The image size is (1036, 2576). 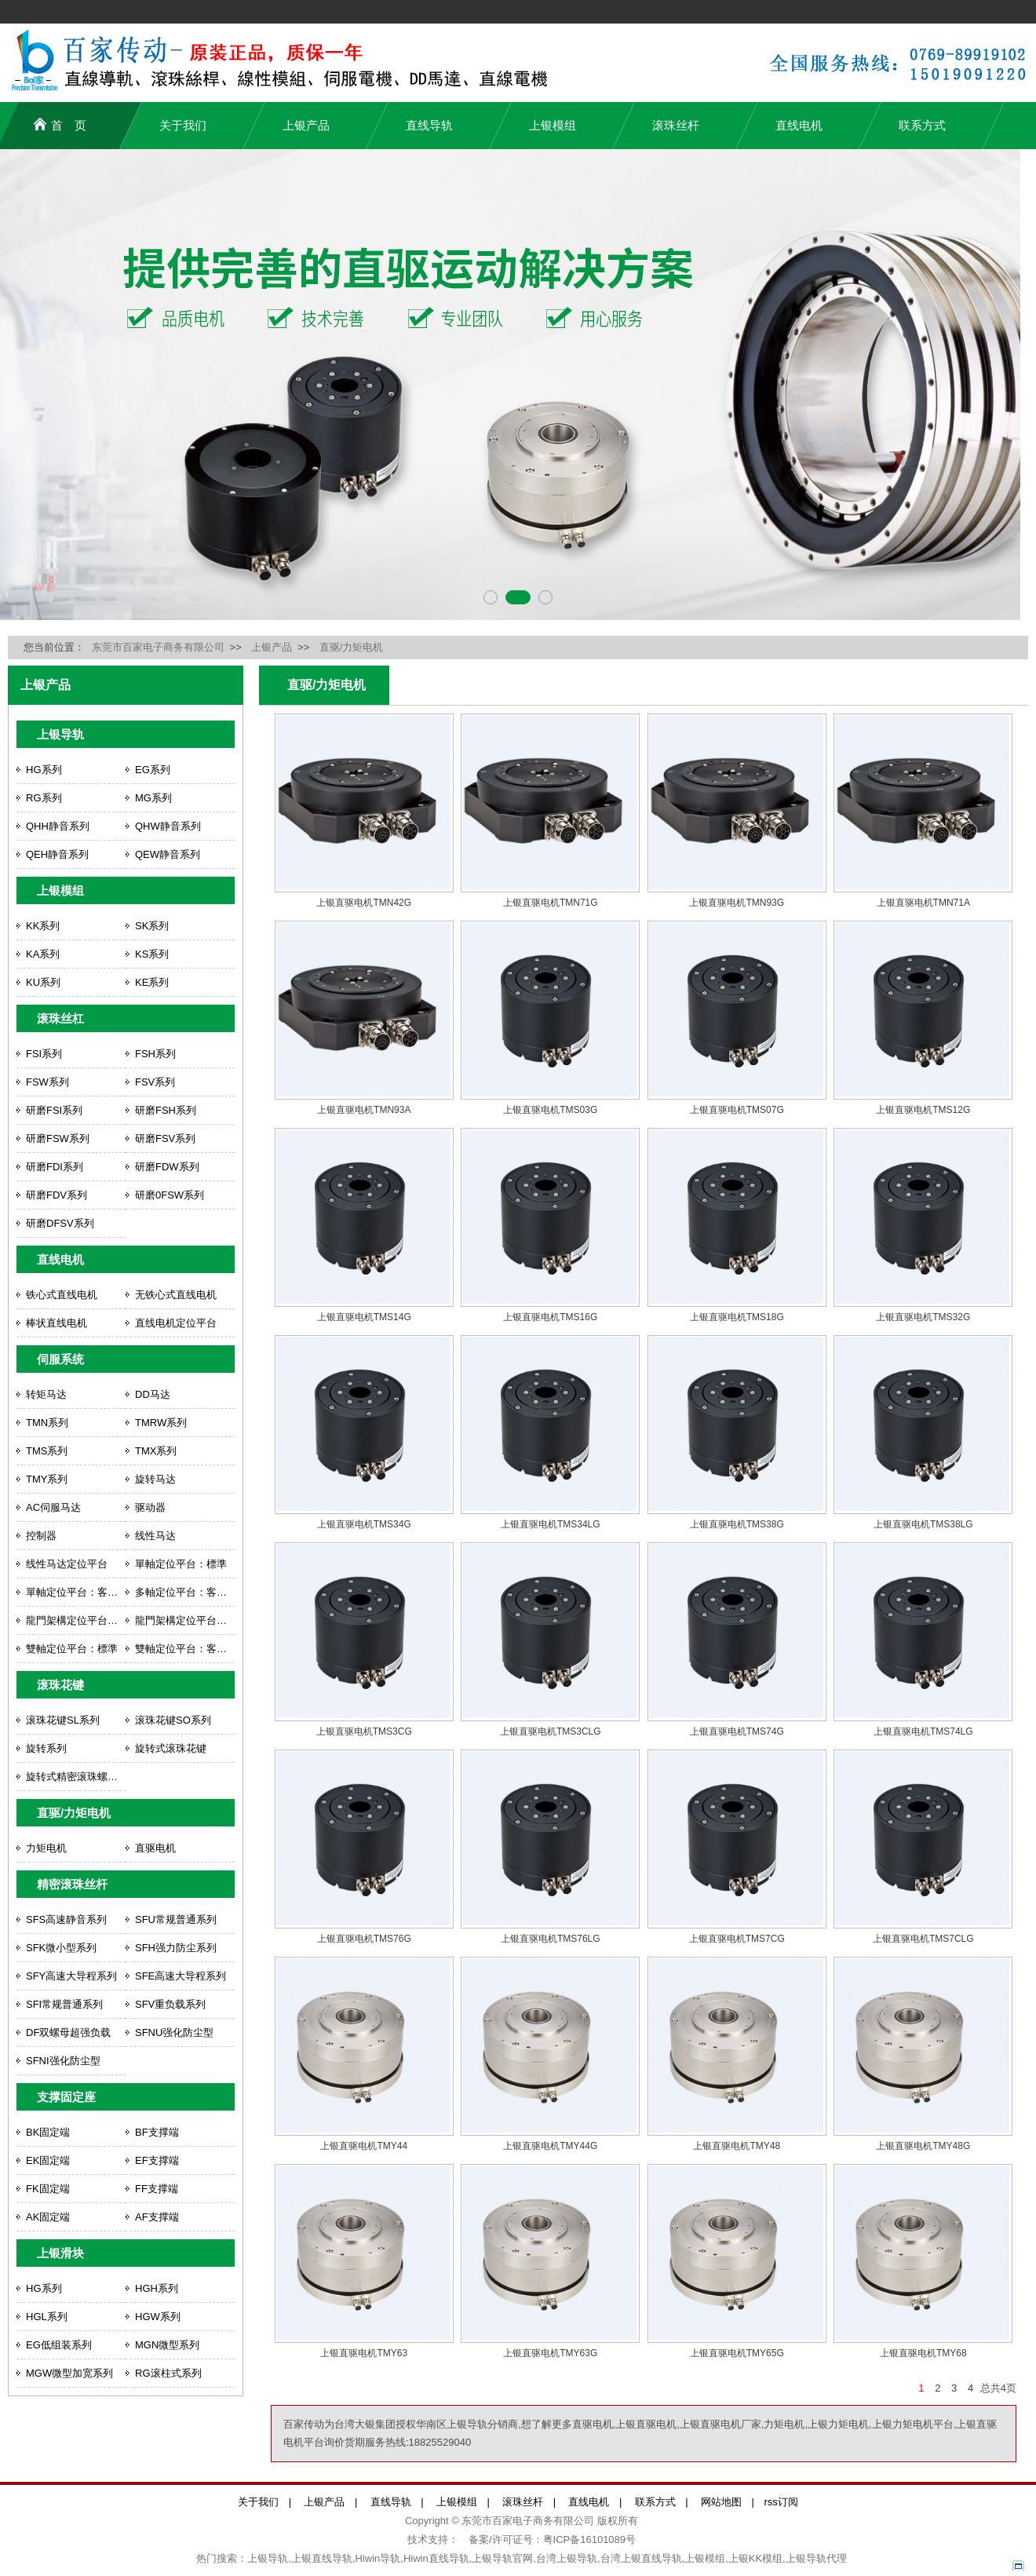 I want to click on 上银直驱电机TMY63G, so click(x=550, y=2353).